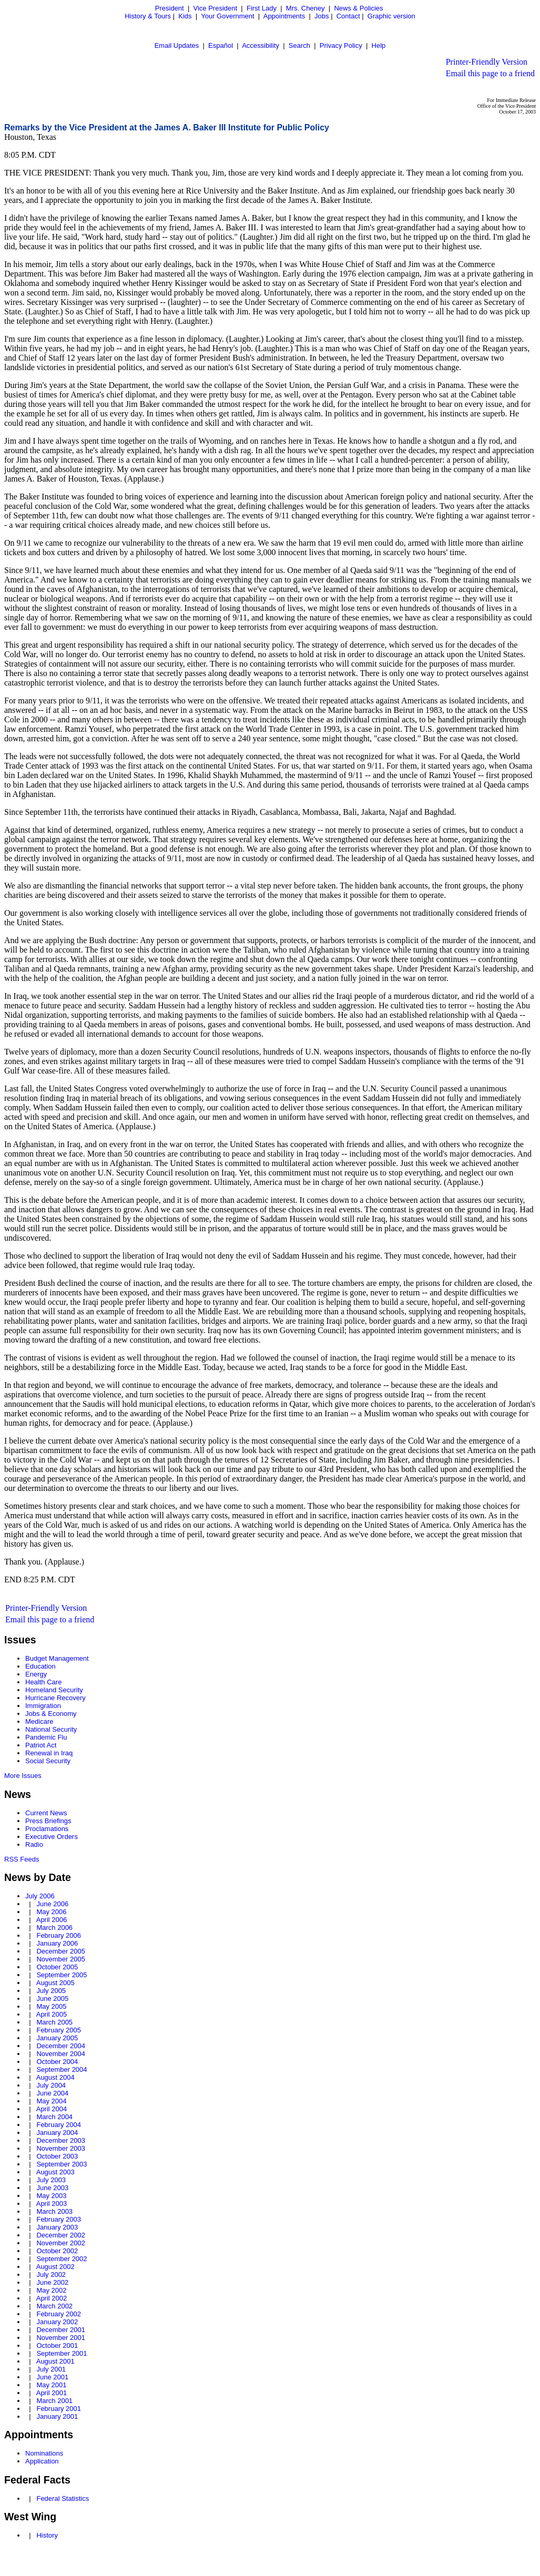 This screenshot has height=2576, width=540. I want to click on December 2001, so click(60, 2330).